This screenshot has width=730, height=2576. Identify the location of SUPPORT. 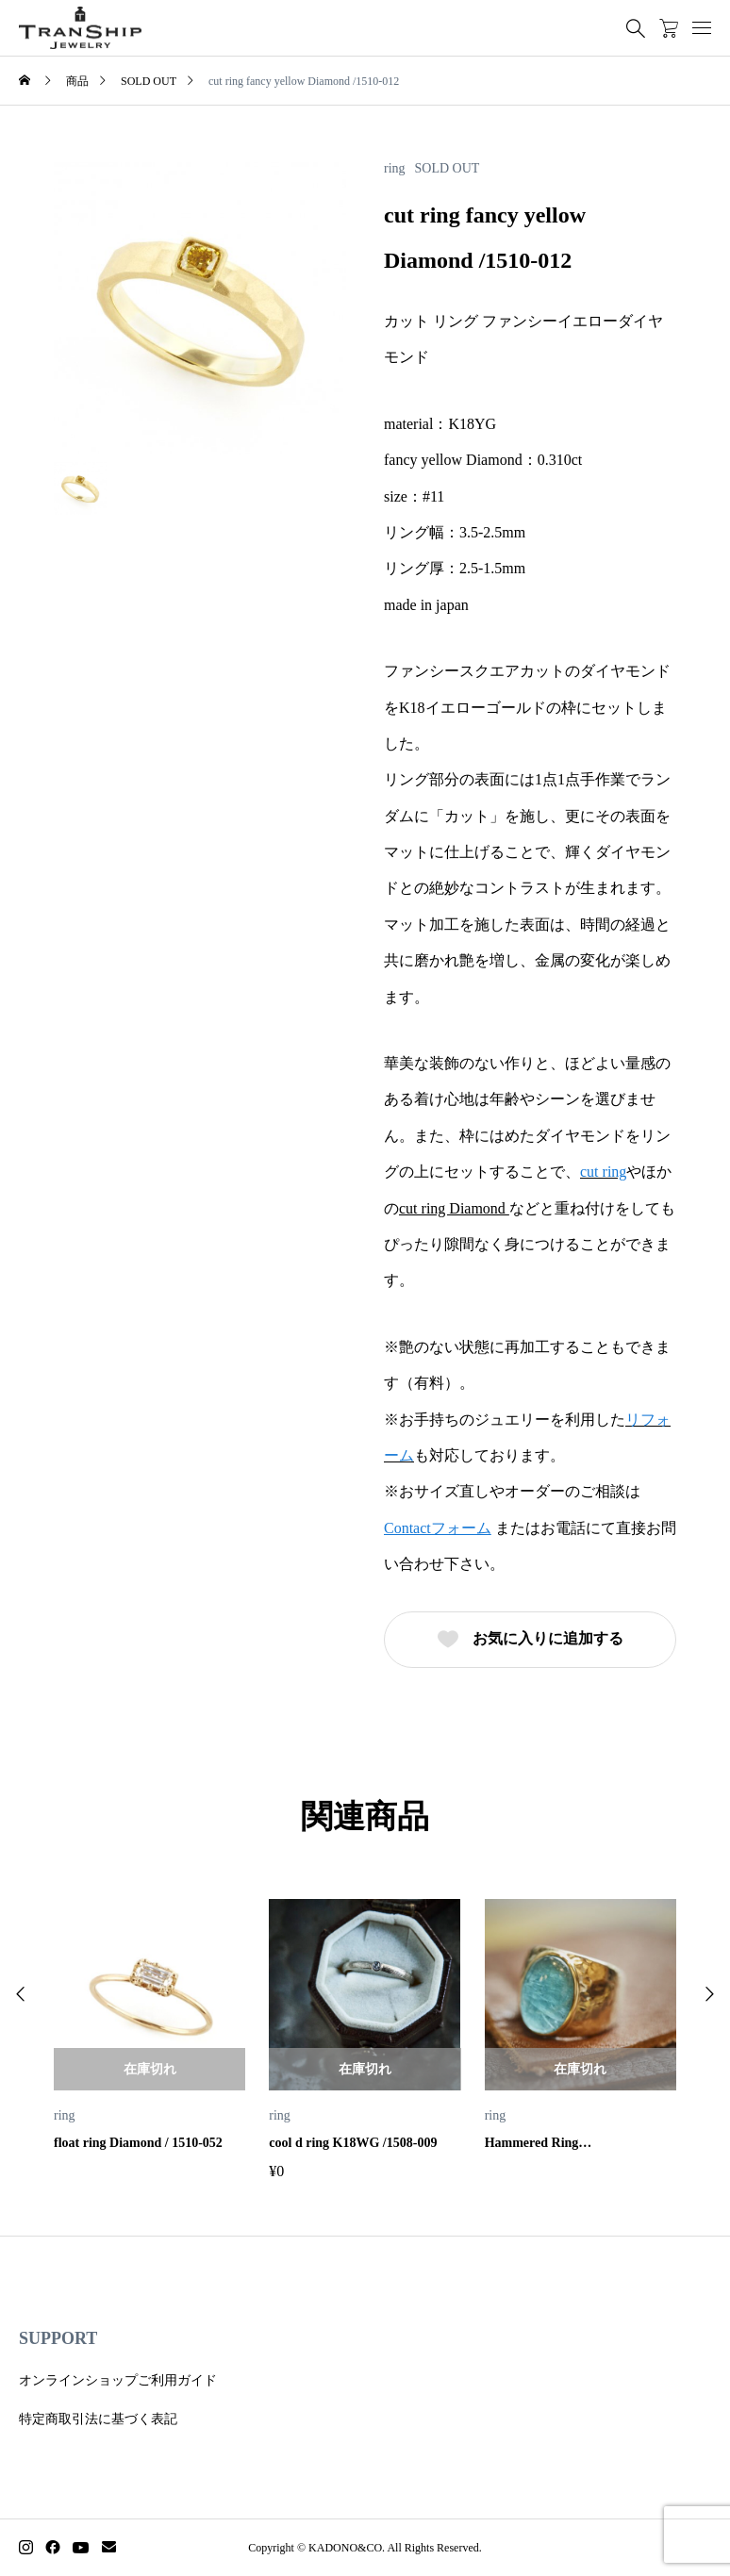
(58, 2338).